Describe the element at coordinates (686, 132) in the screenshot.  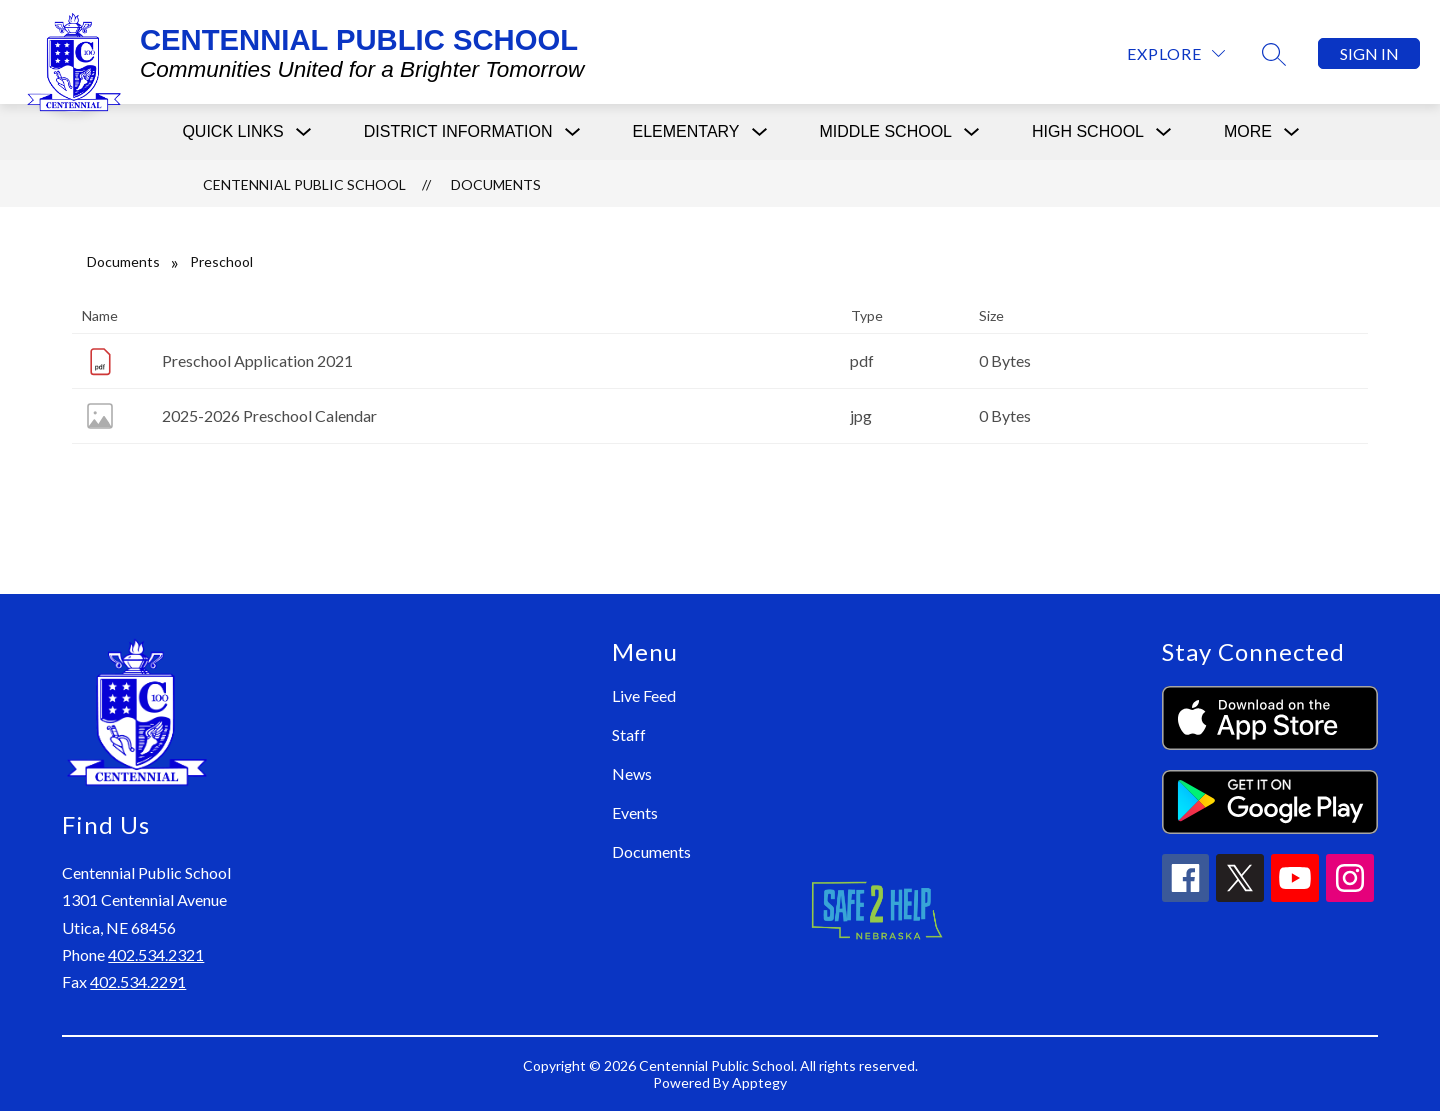
I see `[Show submenu for Elementary]` at that location.